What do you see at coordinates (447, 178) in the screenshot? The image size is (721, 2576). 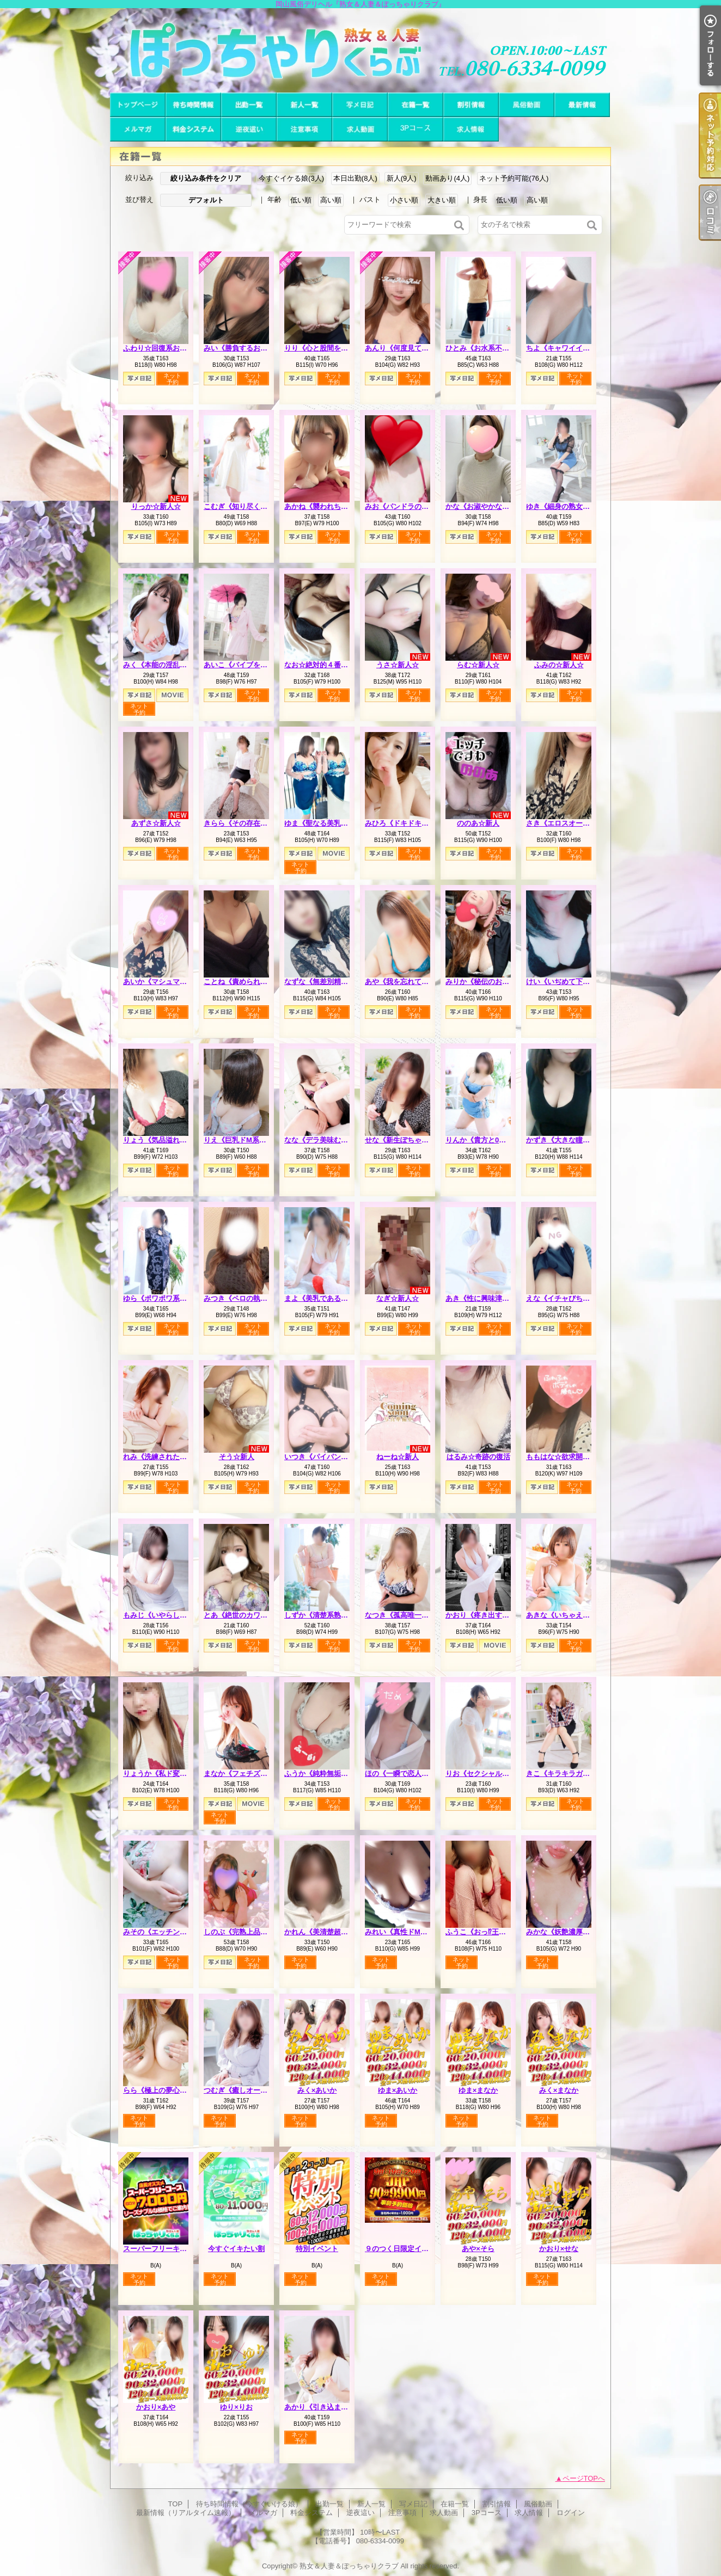 I see `動画あり(4人)` at bounding box center [447, 178].